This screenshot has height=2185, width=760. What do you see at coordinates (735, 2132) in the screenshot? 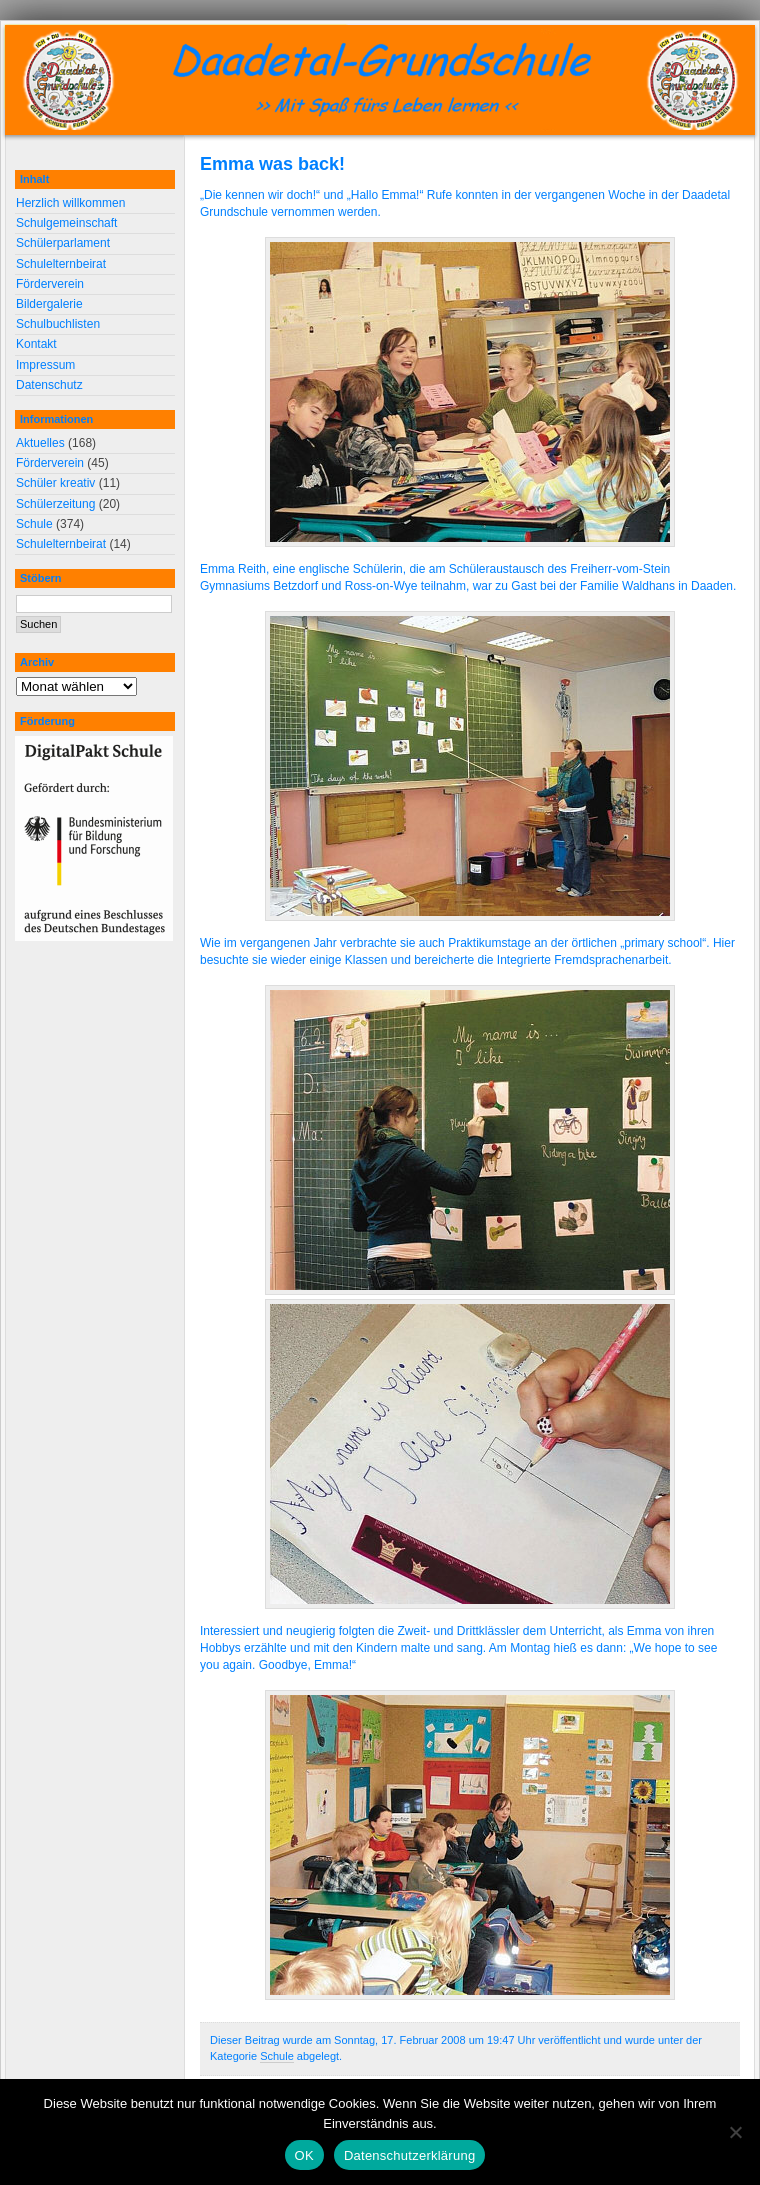
I see `[Nein]` at bounding box center [735, 2132].